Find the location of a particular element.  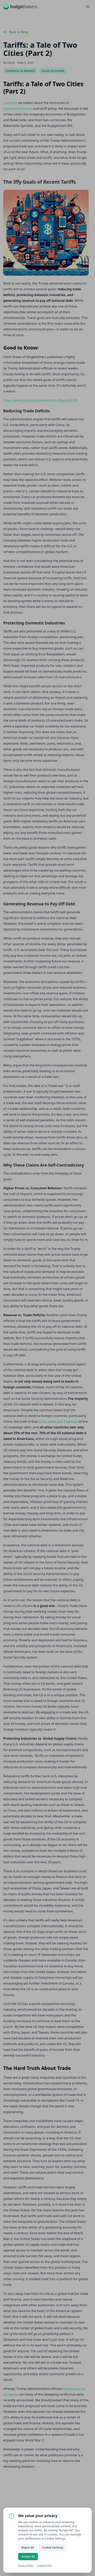

Cookie Policy is located at coordinates (44, 2565).